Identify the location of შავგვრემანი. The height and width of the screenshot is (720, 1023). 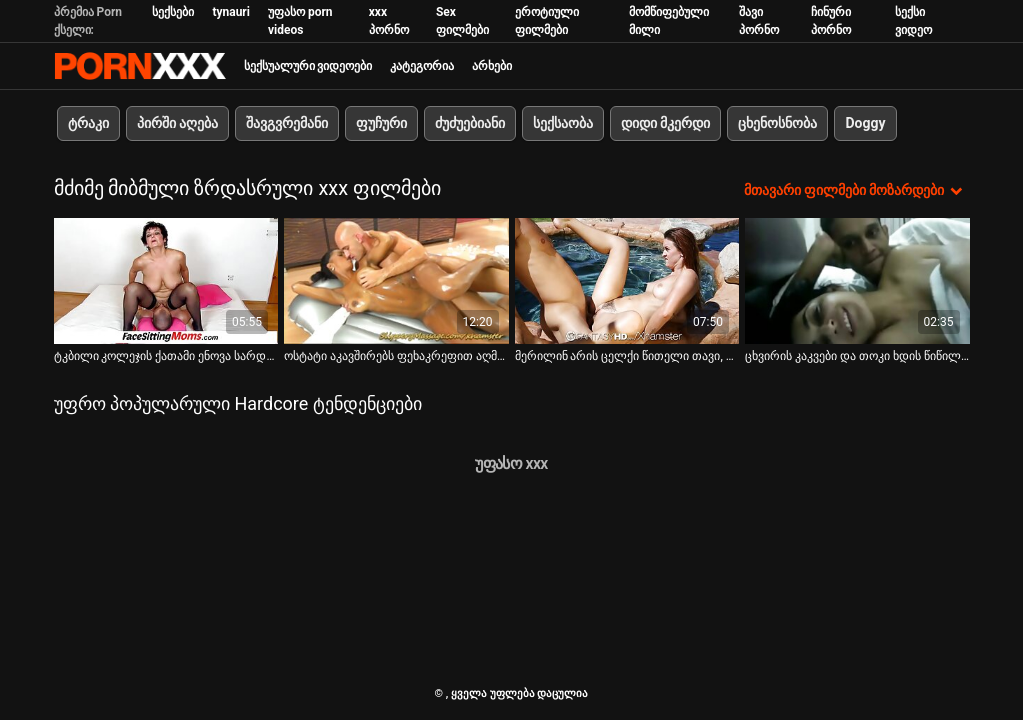
(287, 123).